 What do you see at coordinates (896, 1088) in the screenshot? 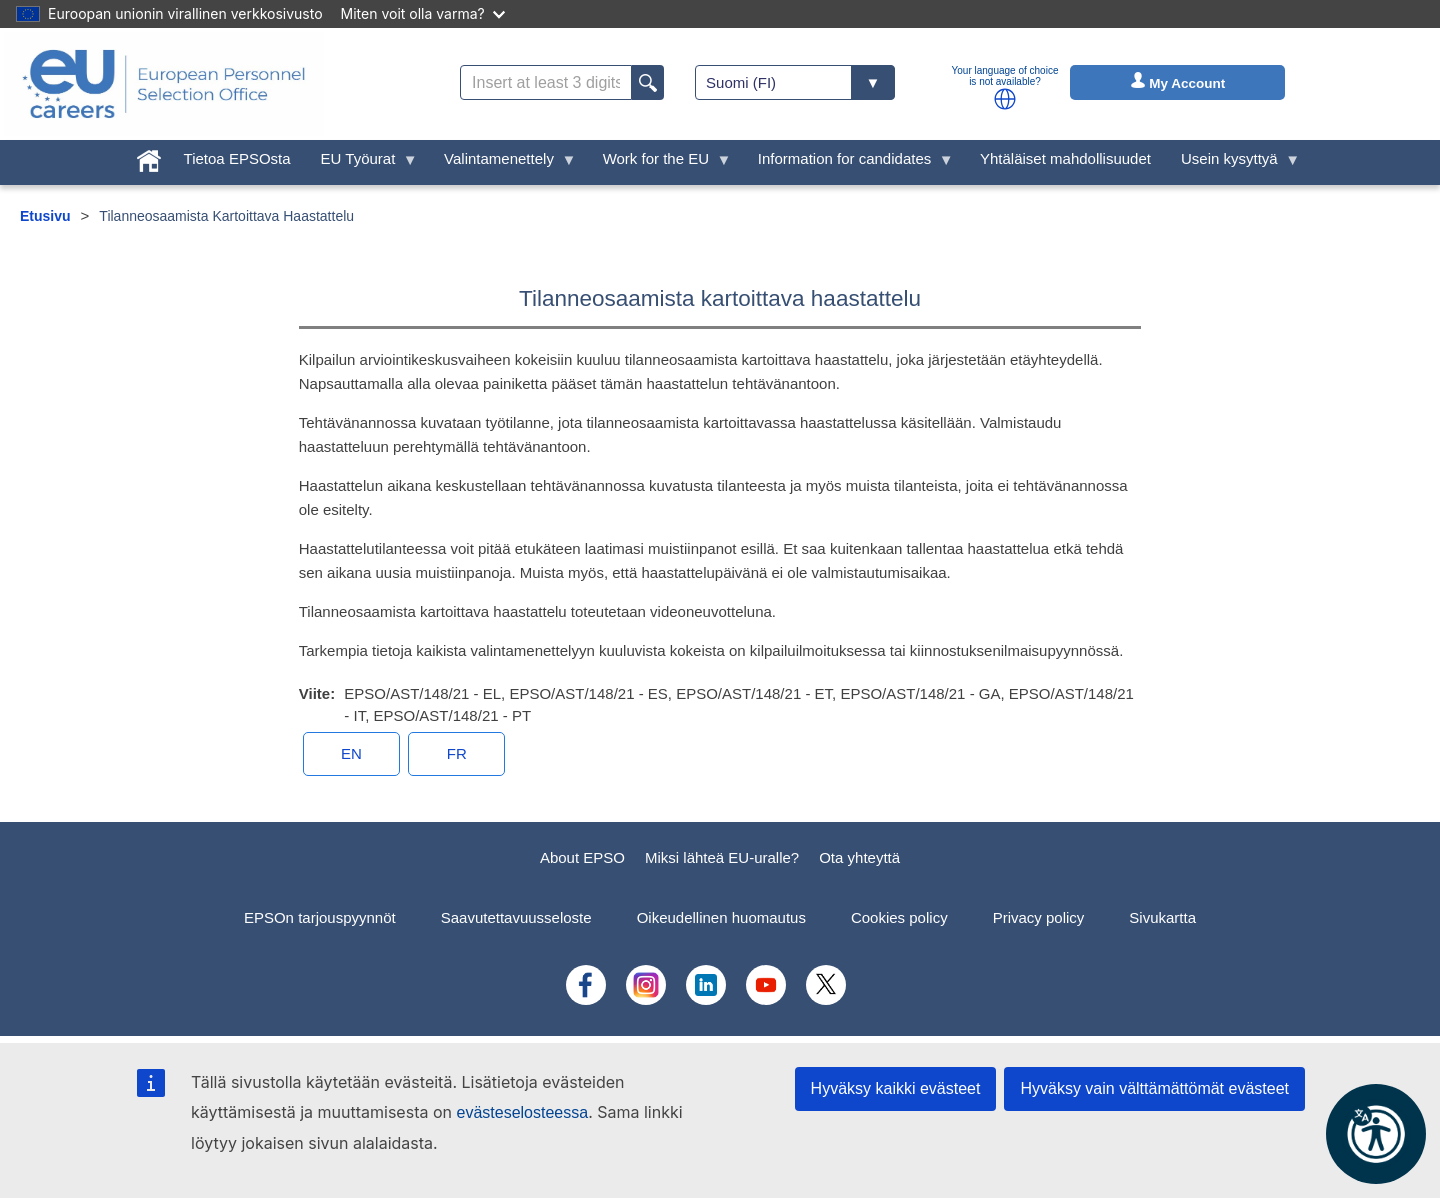
I see `Hyväksy kaikki evästeet` at bounding box center [896, 1088].